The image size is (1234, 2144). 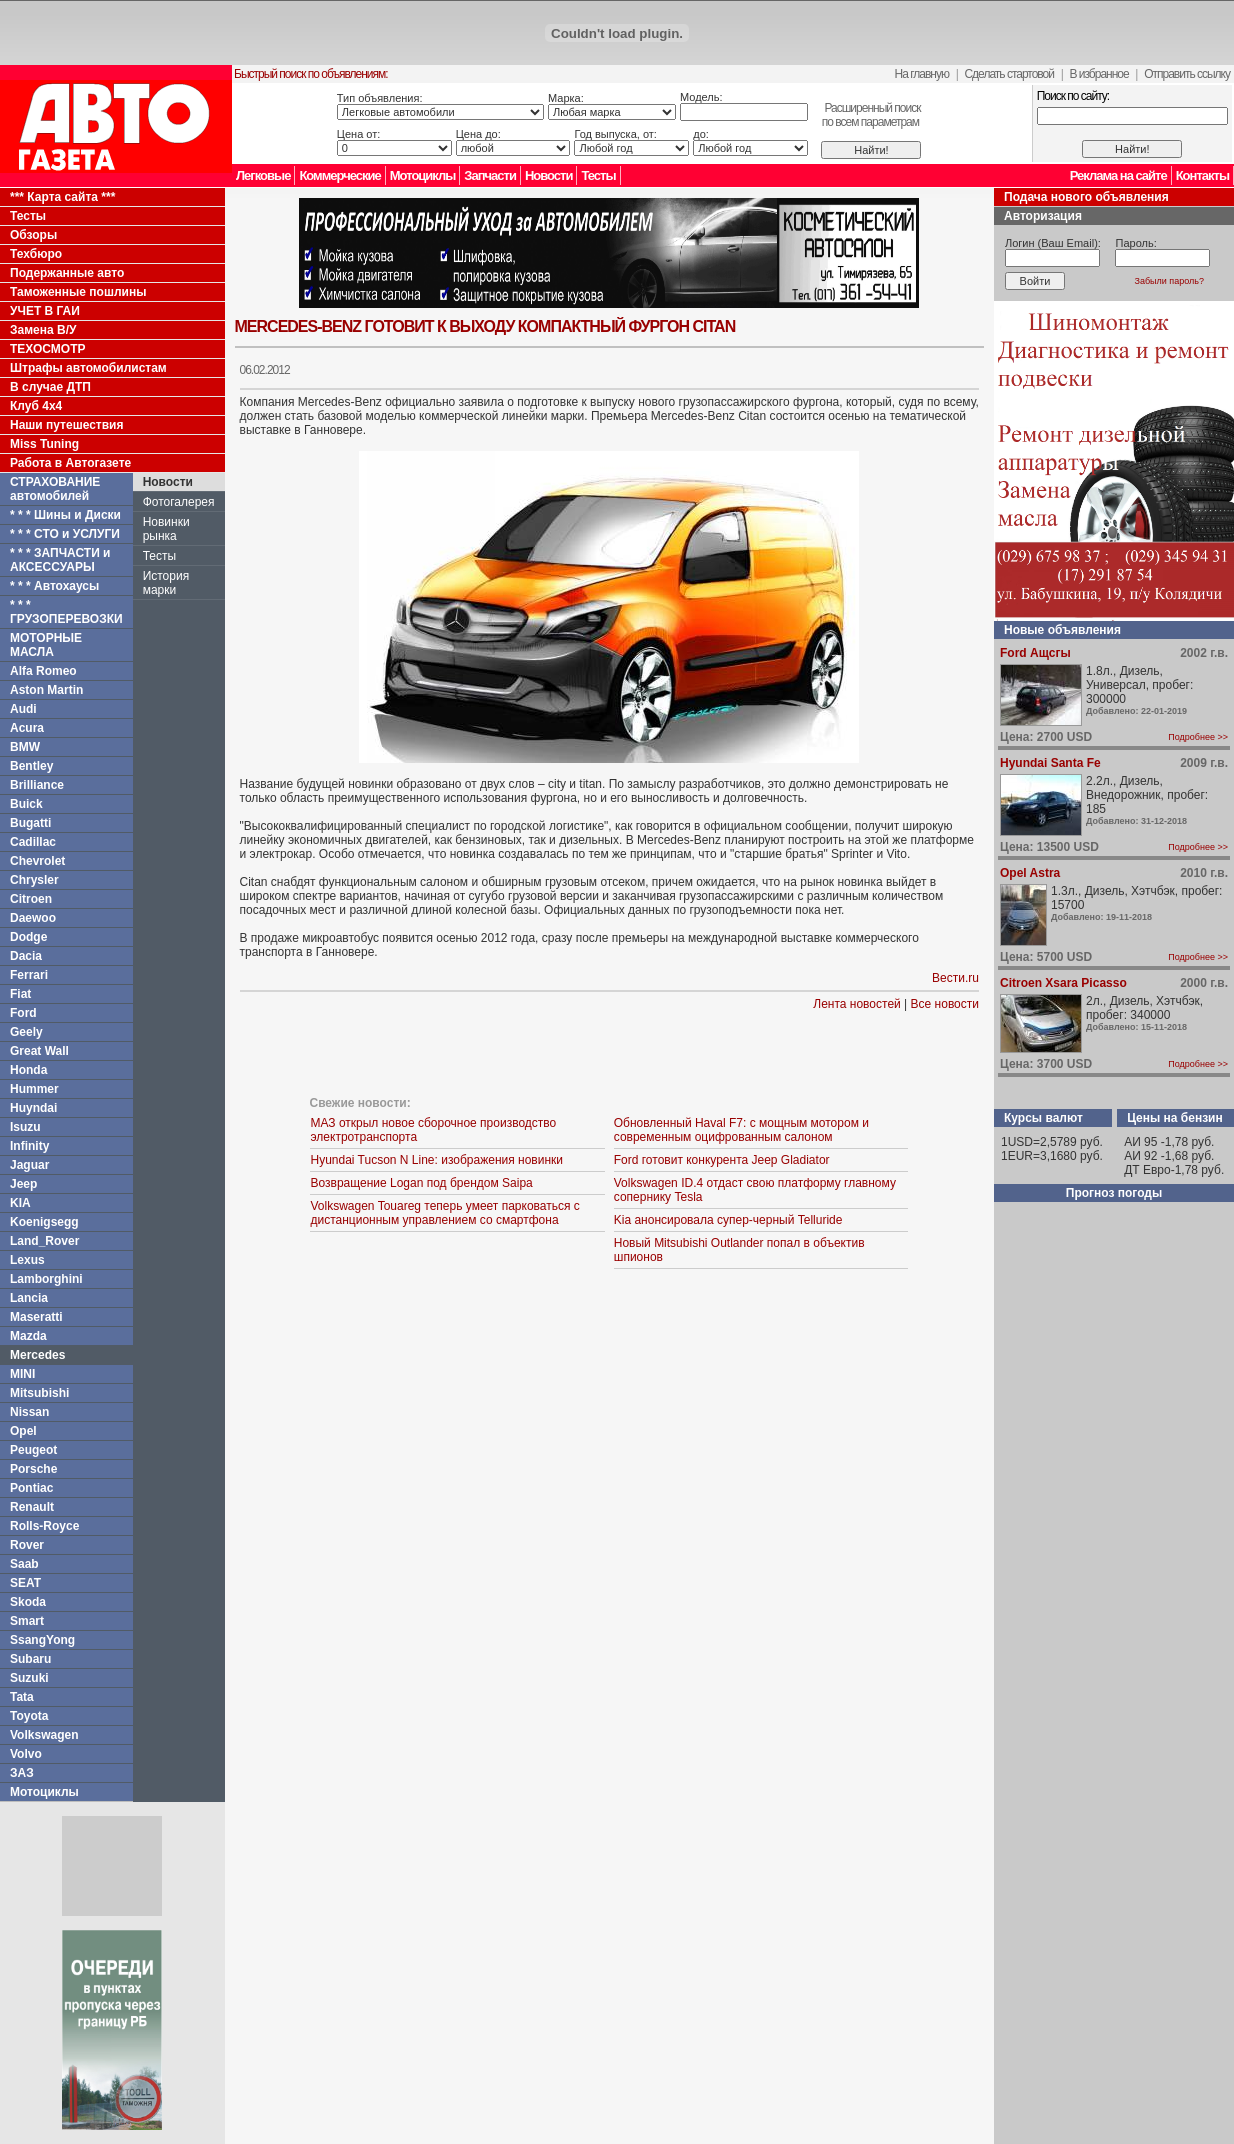 I want to click on Новинки рынка, so click(x=166, y=529).